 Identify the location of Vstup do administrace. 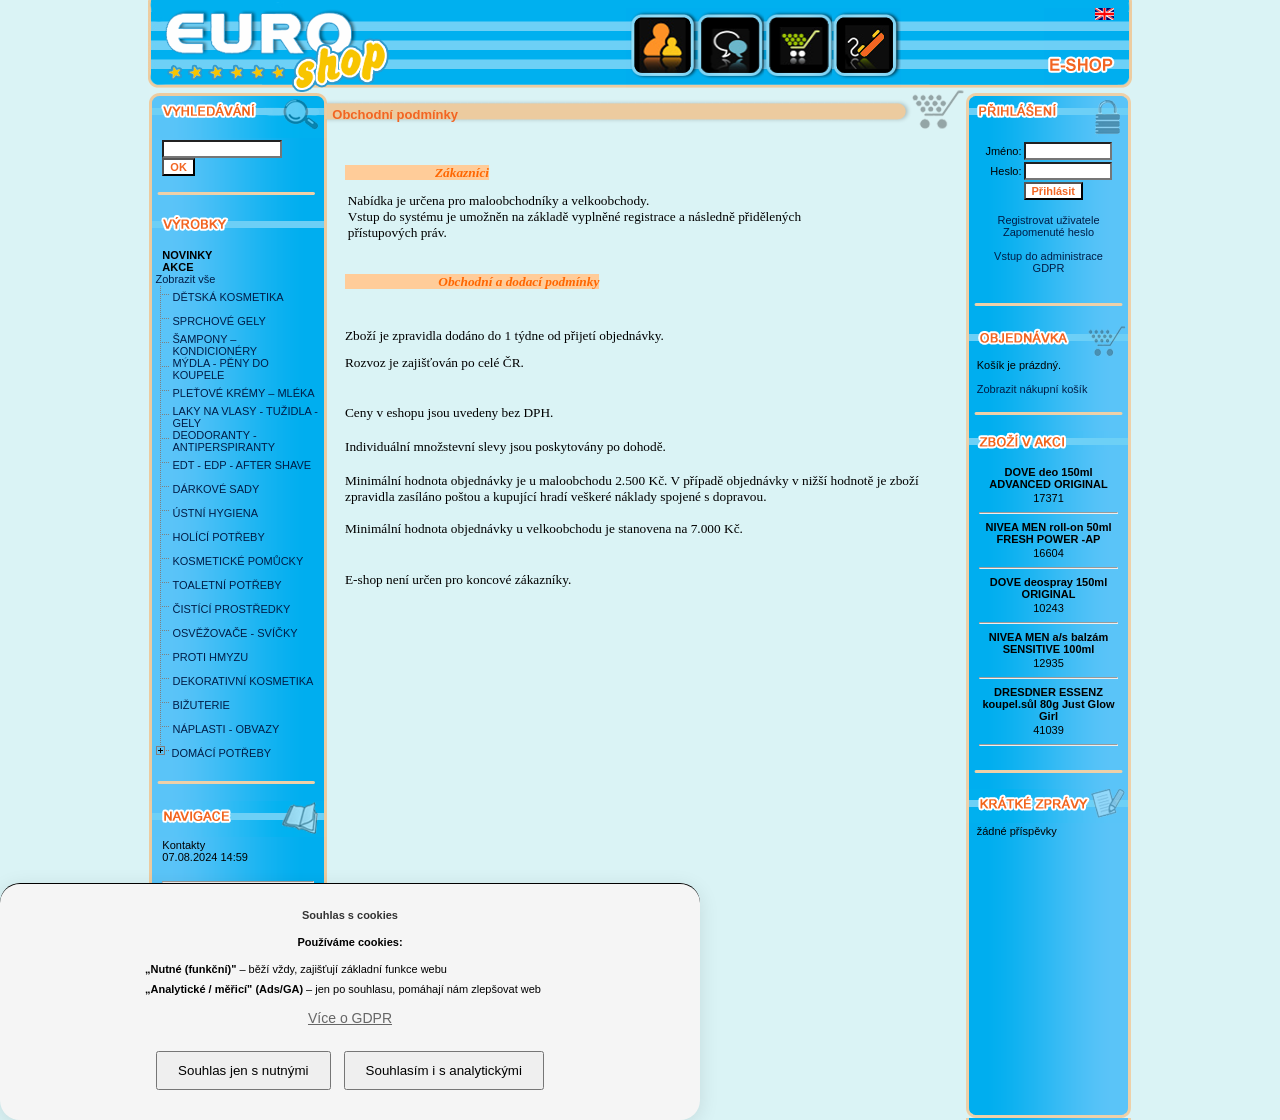
(1048, 256).